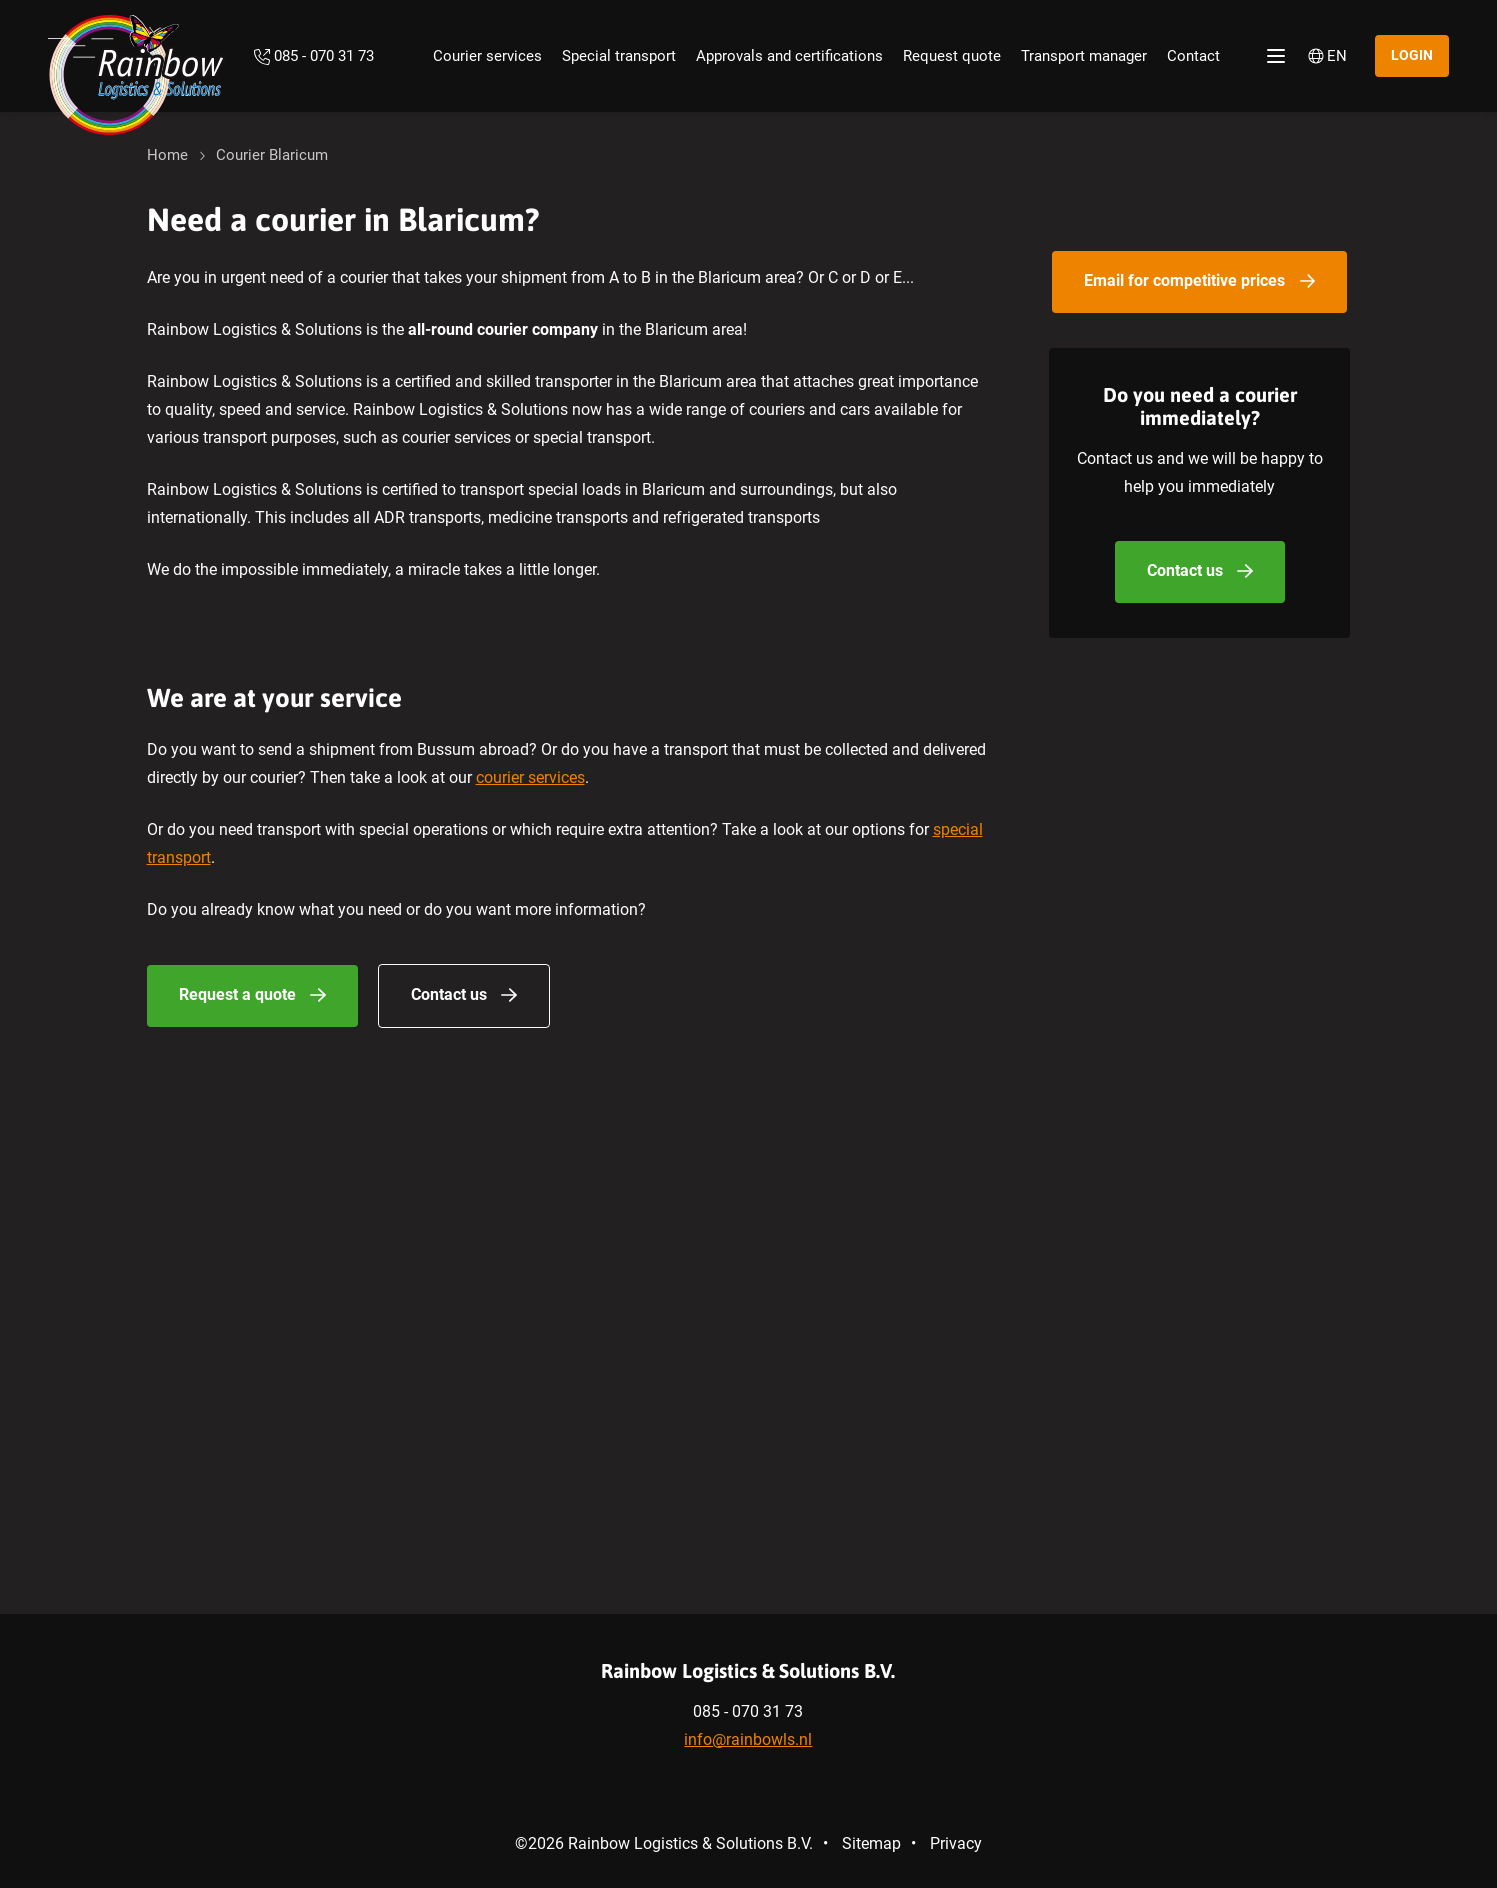 This screenshot has height=1888, width=1497. What do you see at coordinates (871, 1843) in the screenshot?
I see `Sitemap` at bounding box center [871, 1843].